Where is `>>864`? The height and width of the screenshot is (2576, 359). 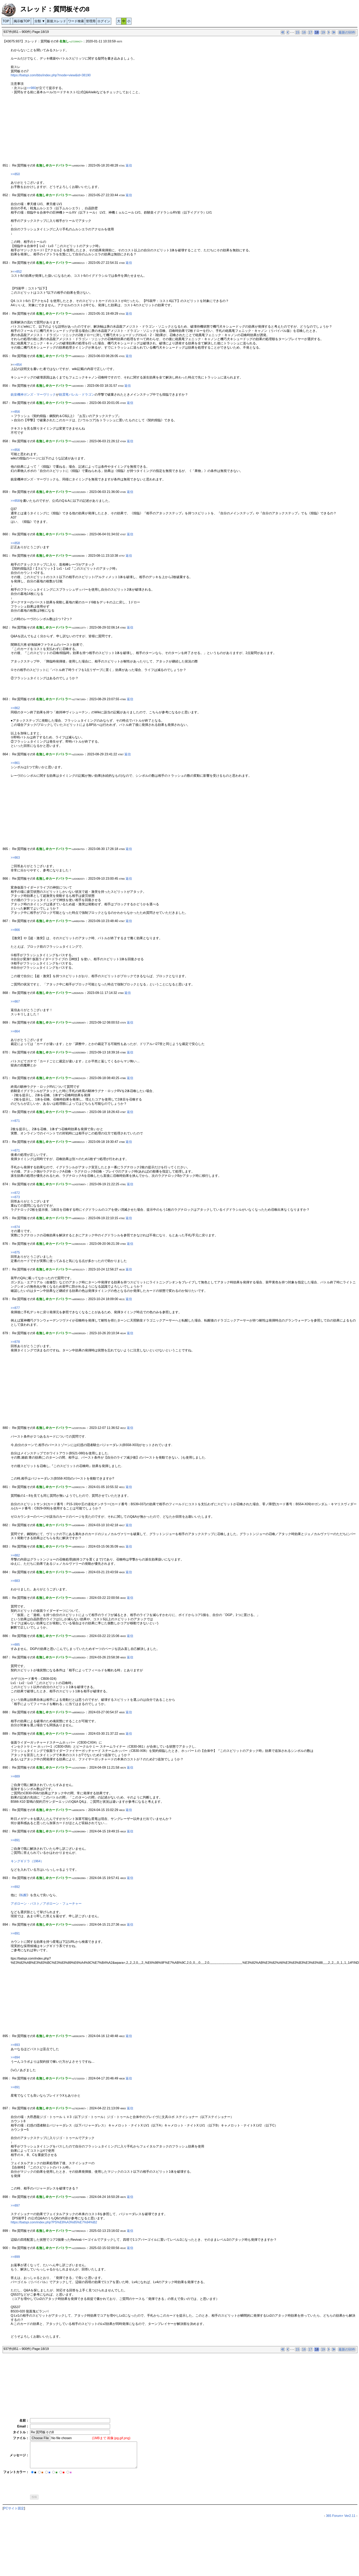
>>864 is located at coordinates (15, 1031).